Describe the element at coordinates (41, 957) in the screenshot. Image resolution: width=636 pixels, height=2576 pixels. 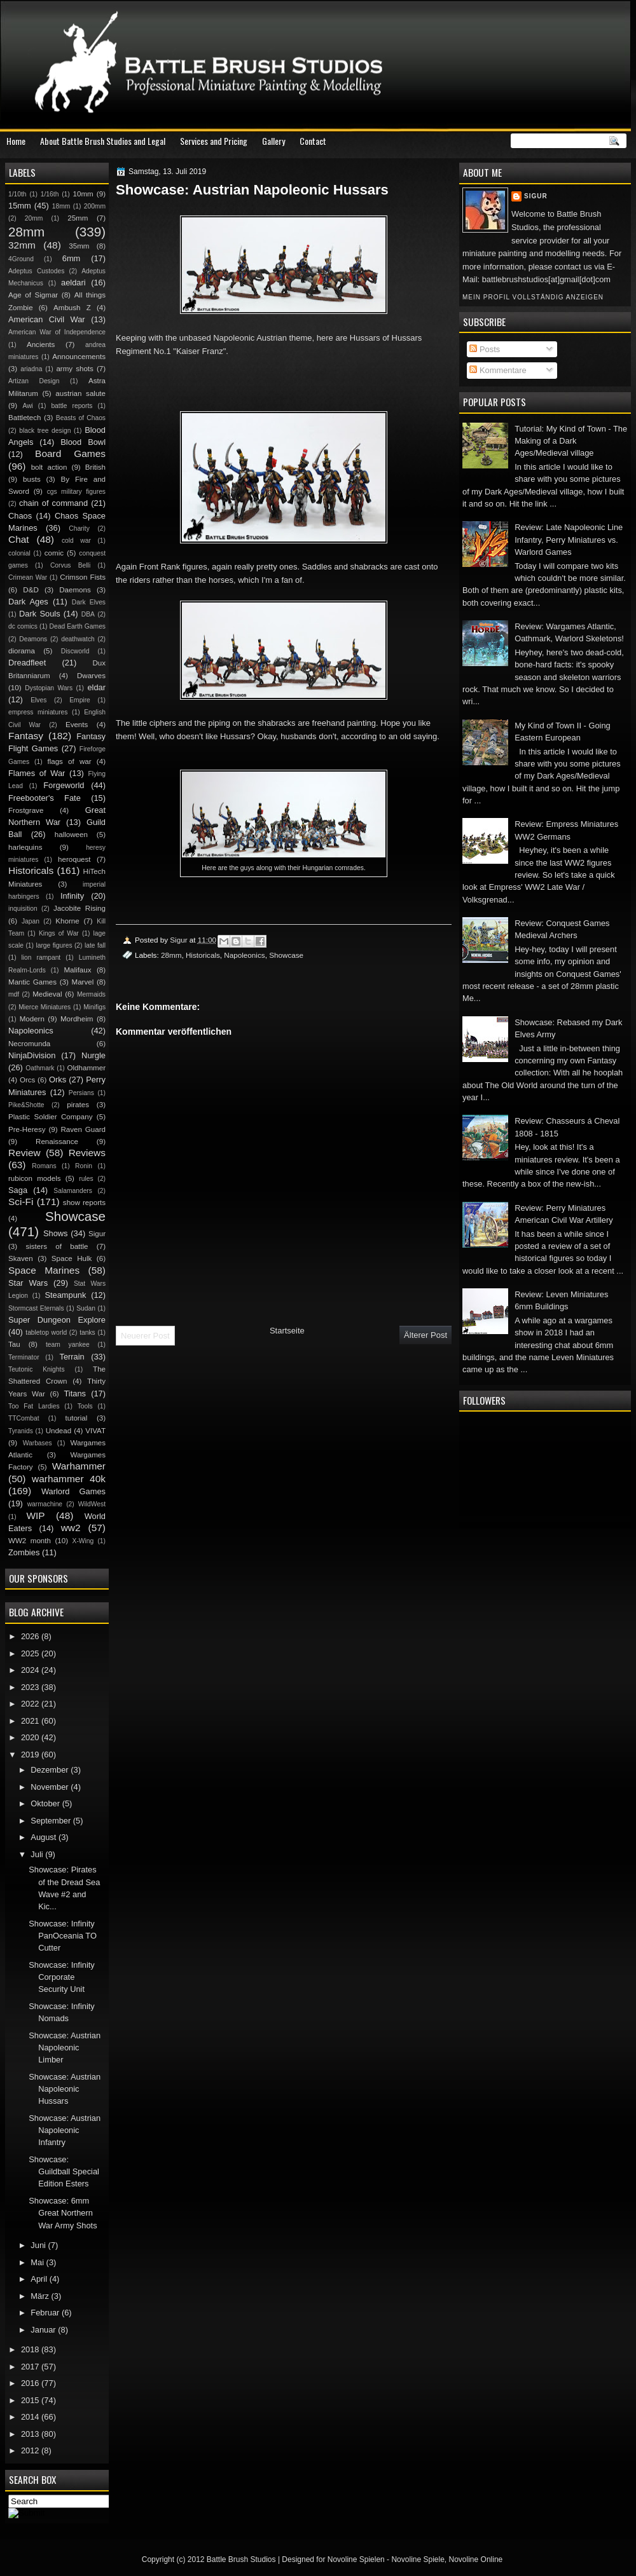
I see `lion rampant` at that location.